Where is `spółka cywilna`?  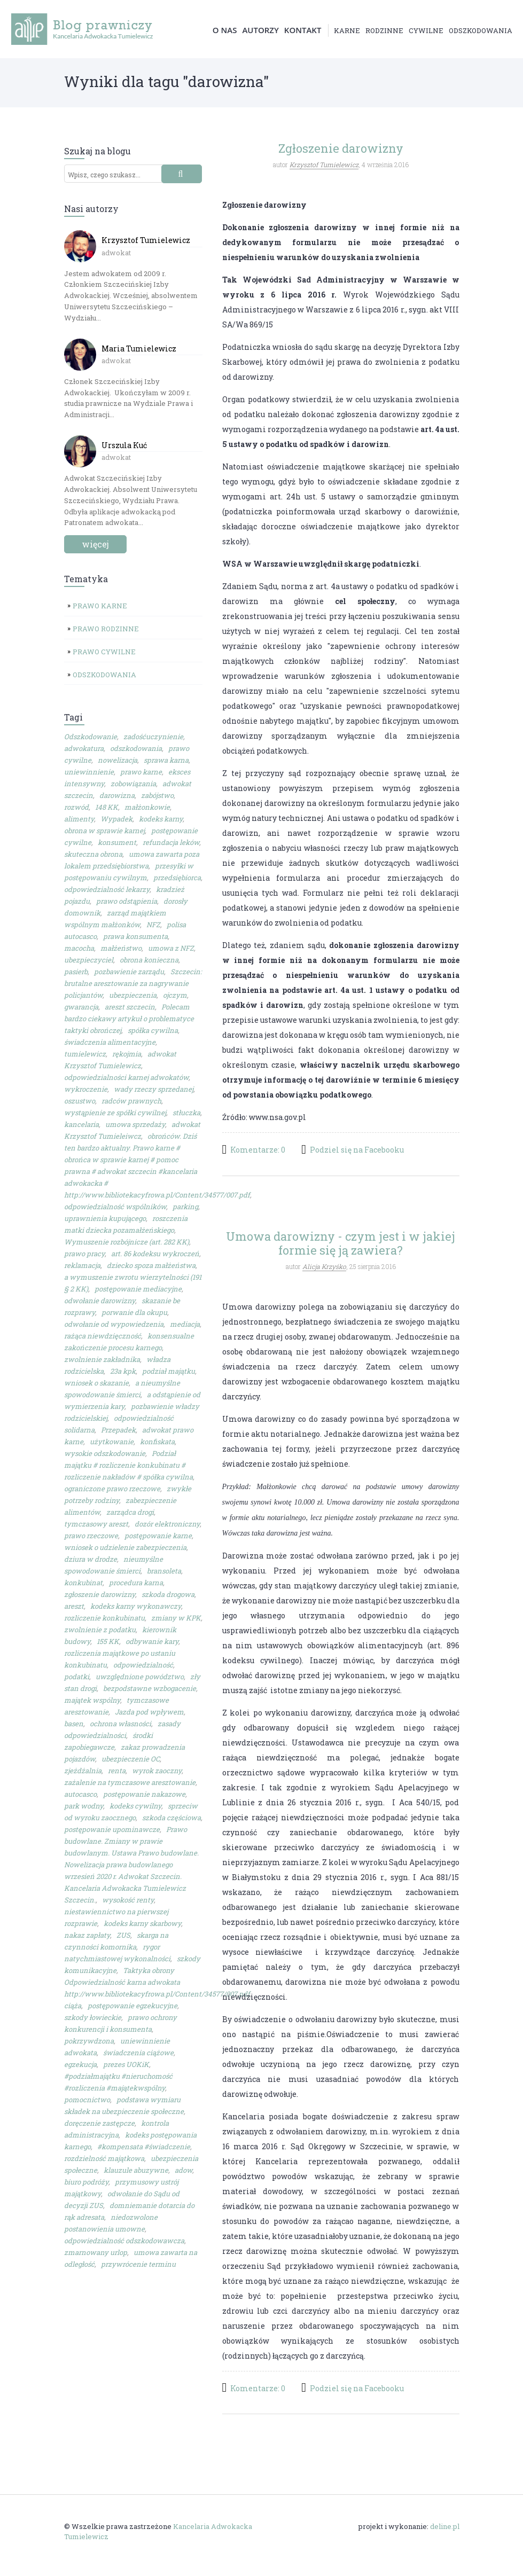 spółka cywilna is located at coordinates (153, 1031).